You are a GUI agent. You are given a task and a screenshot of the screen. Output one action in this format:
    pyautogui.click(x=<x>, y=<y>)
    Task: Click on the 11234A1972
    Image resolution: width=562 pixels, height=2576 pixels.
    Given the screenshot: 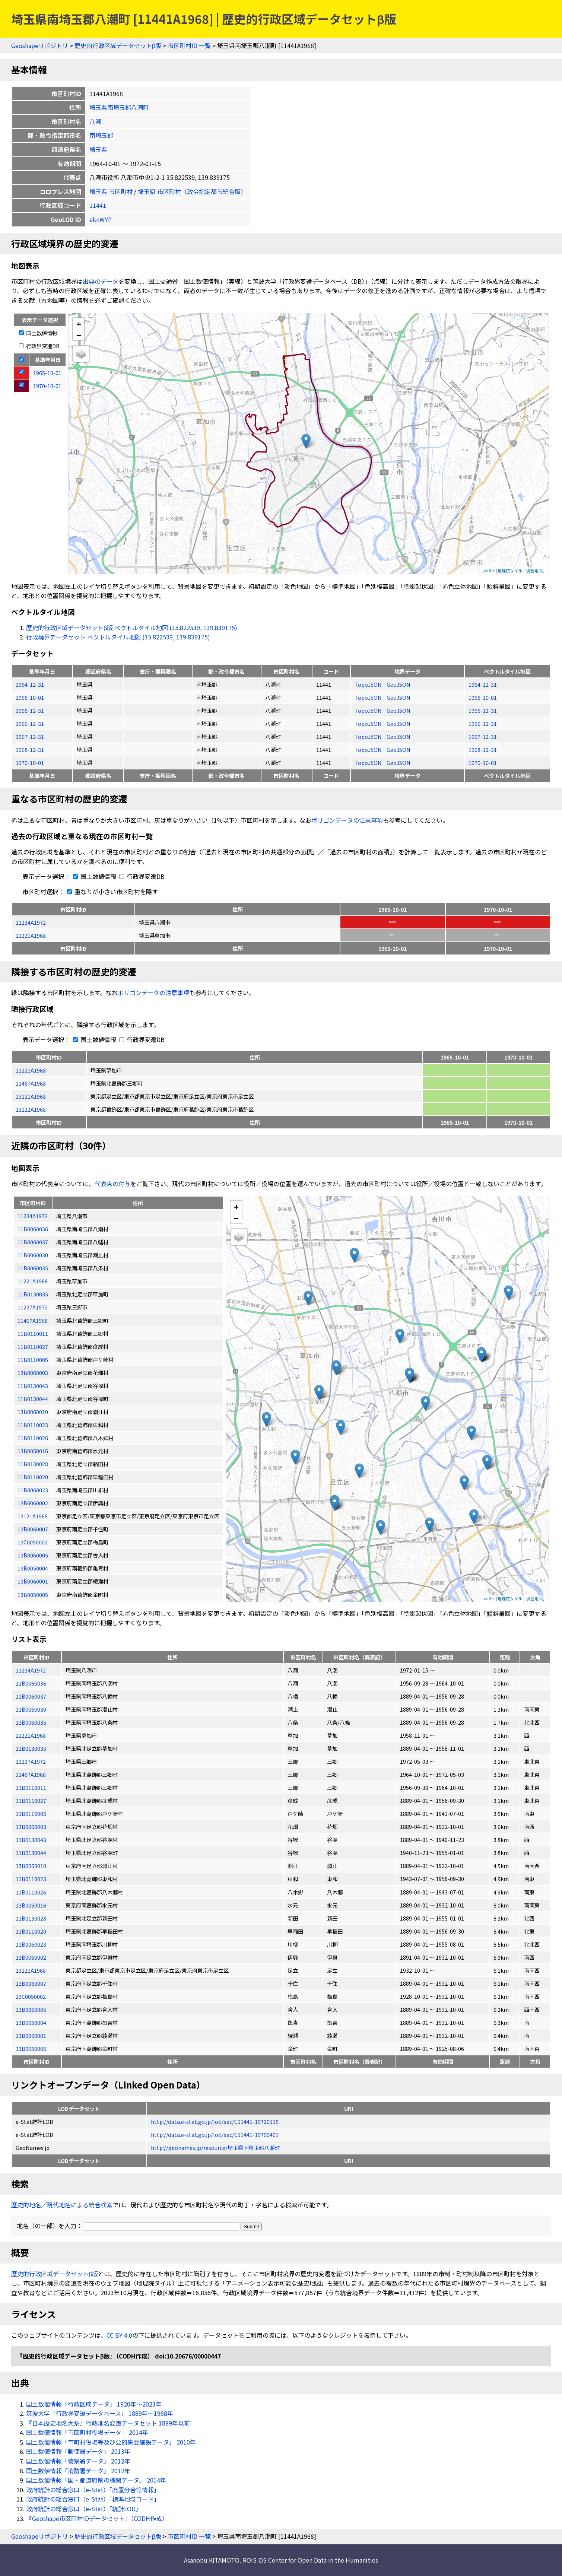 What is the action you would take?
    pyautogui.click(x=31, y=922)
    